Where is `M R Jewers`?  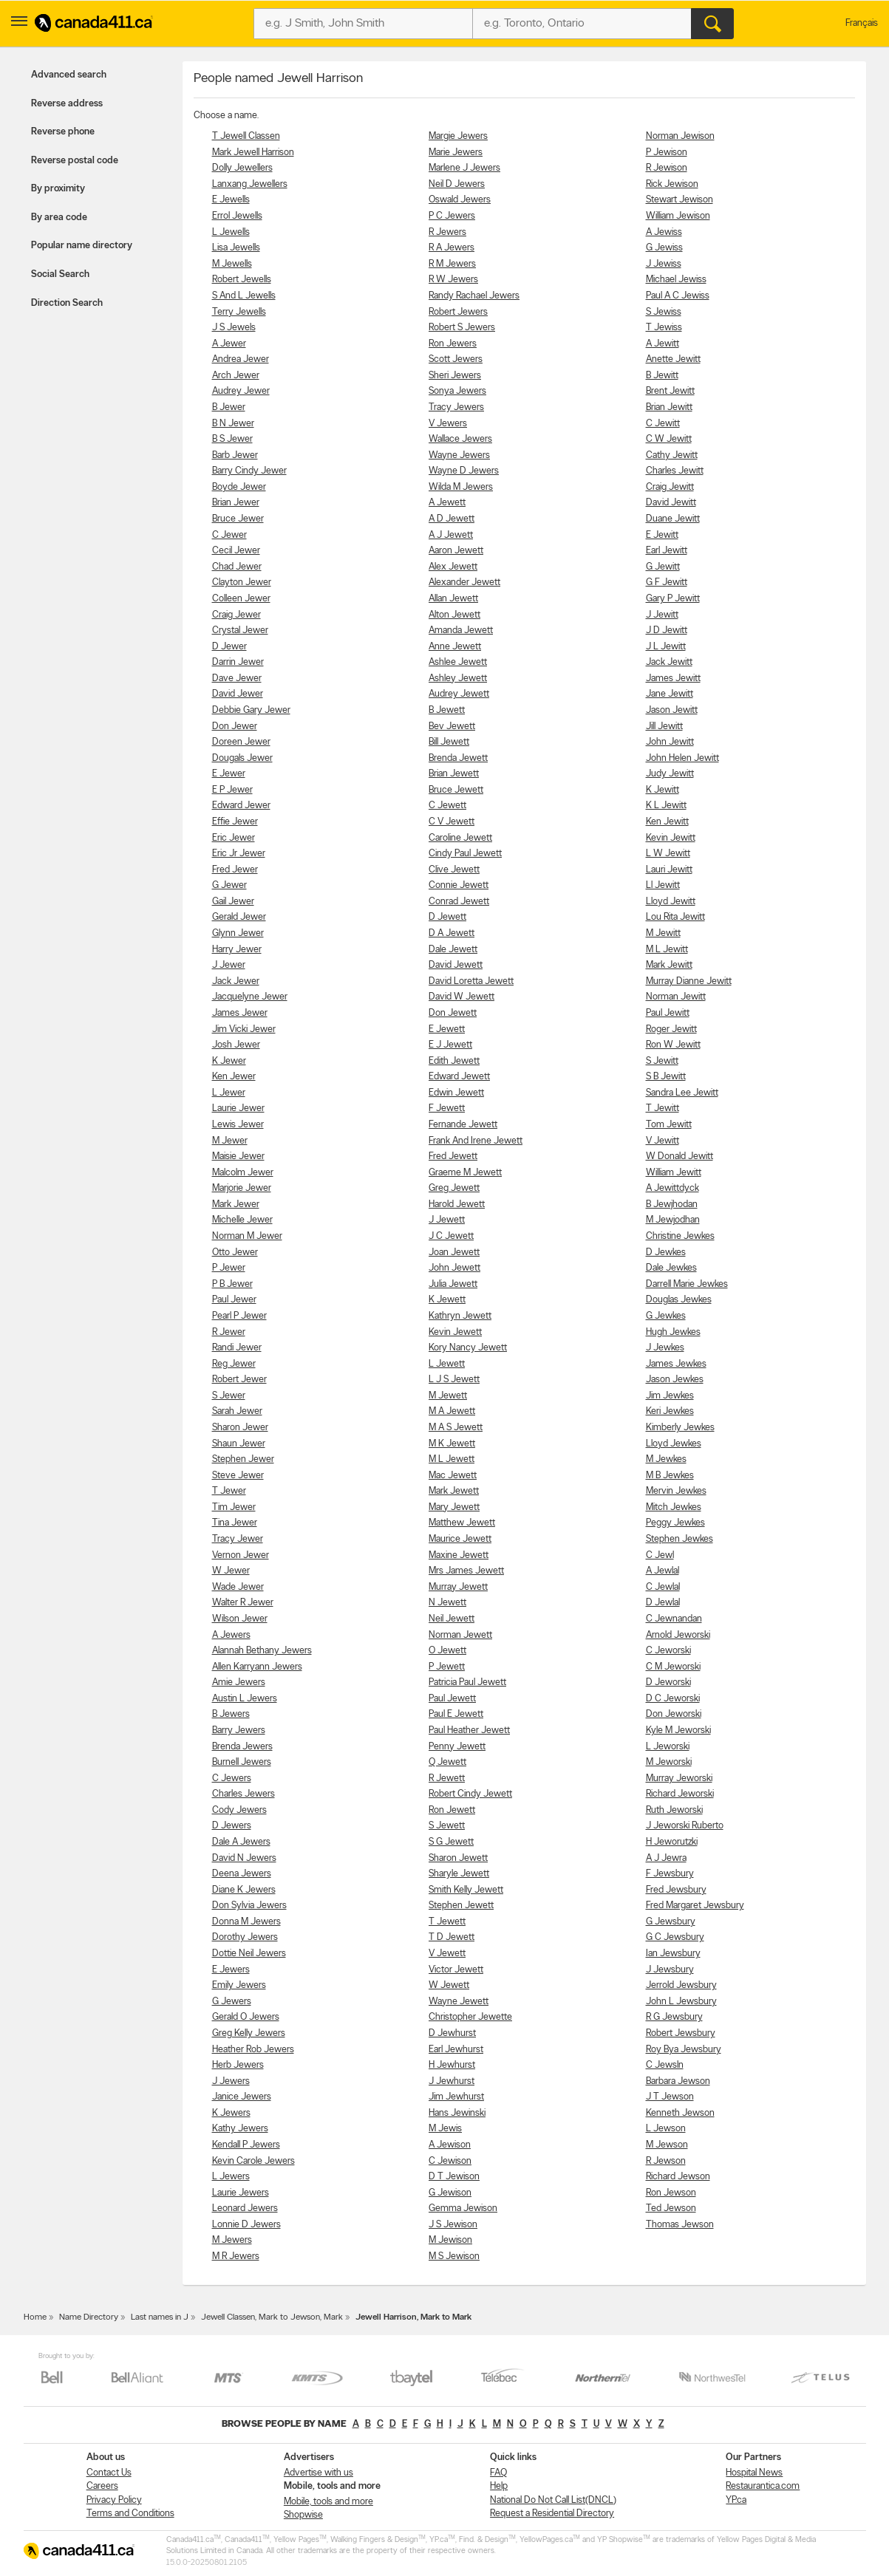
M R Jewers is located at coordinates (235, 2256).